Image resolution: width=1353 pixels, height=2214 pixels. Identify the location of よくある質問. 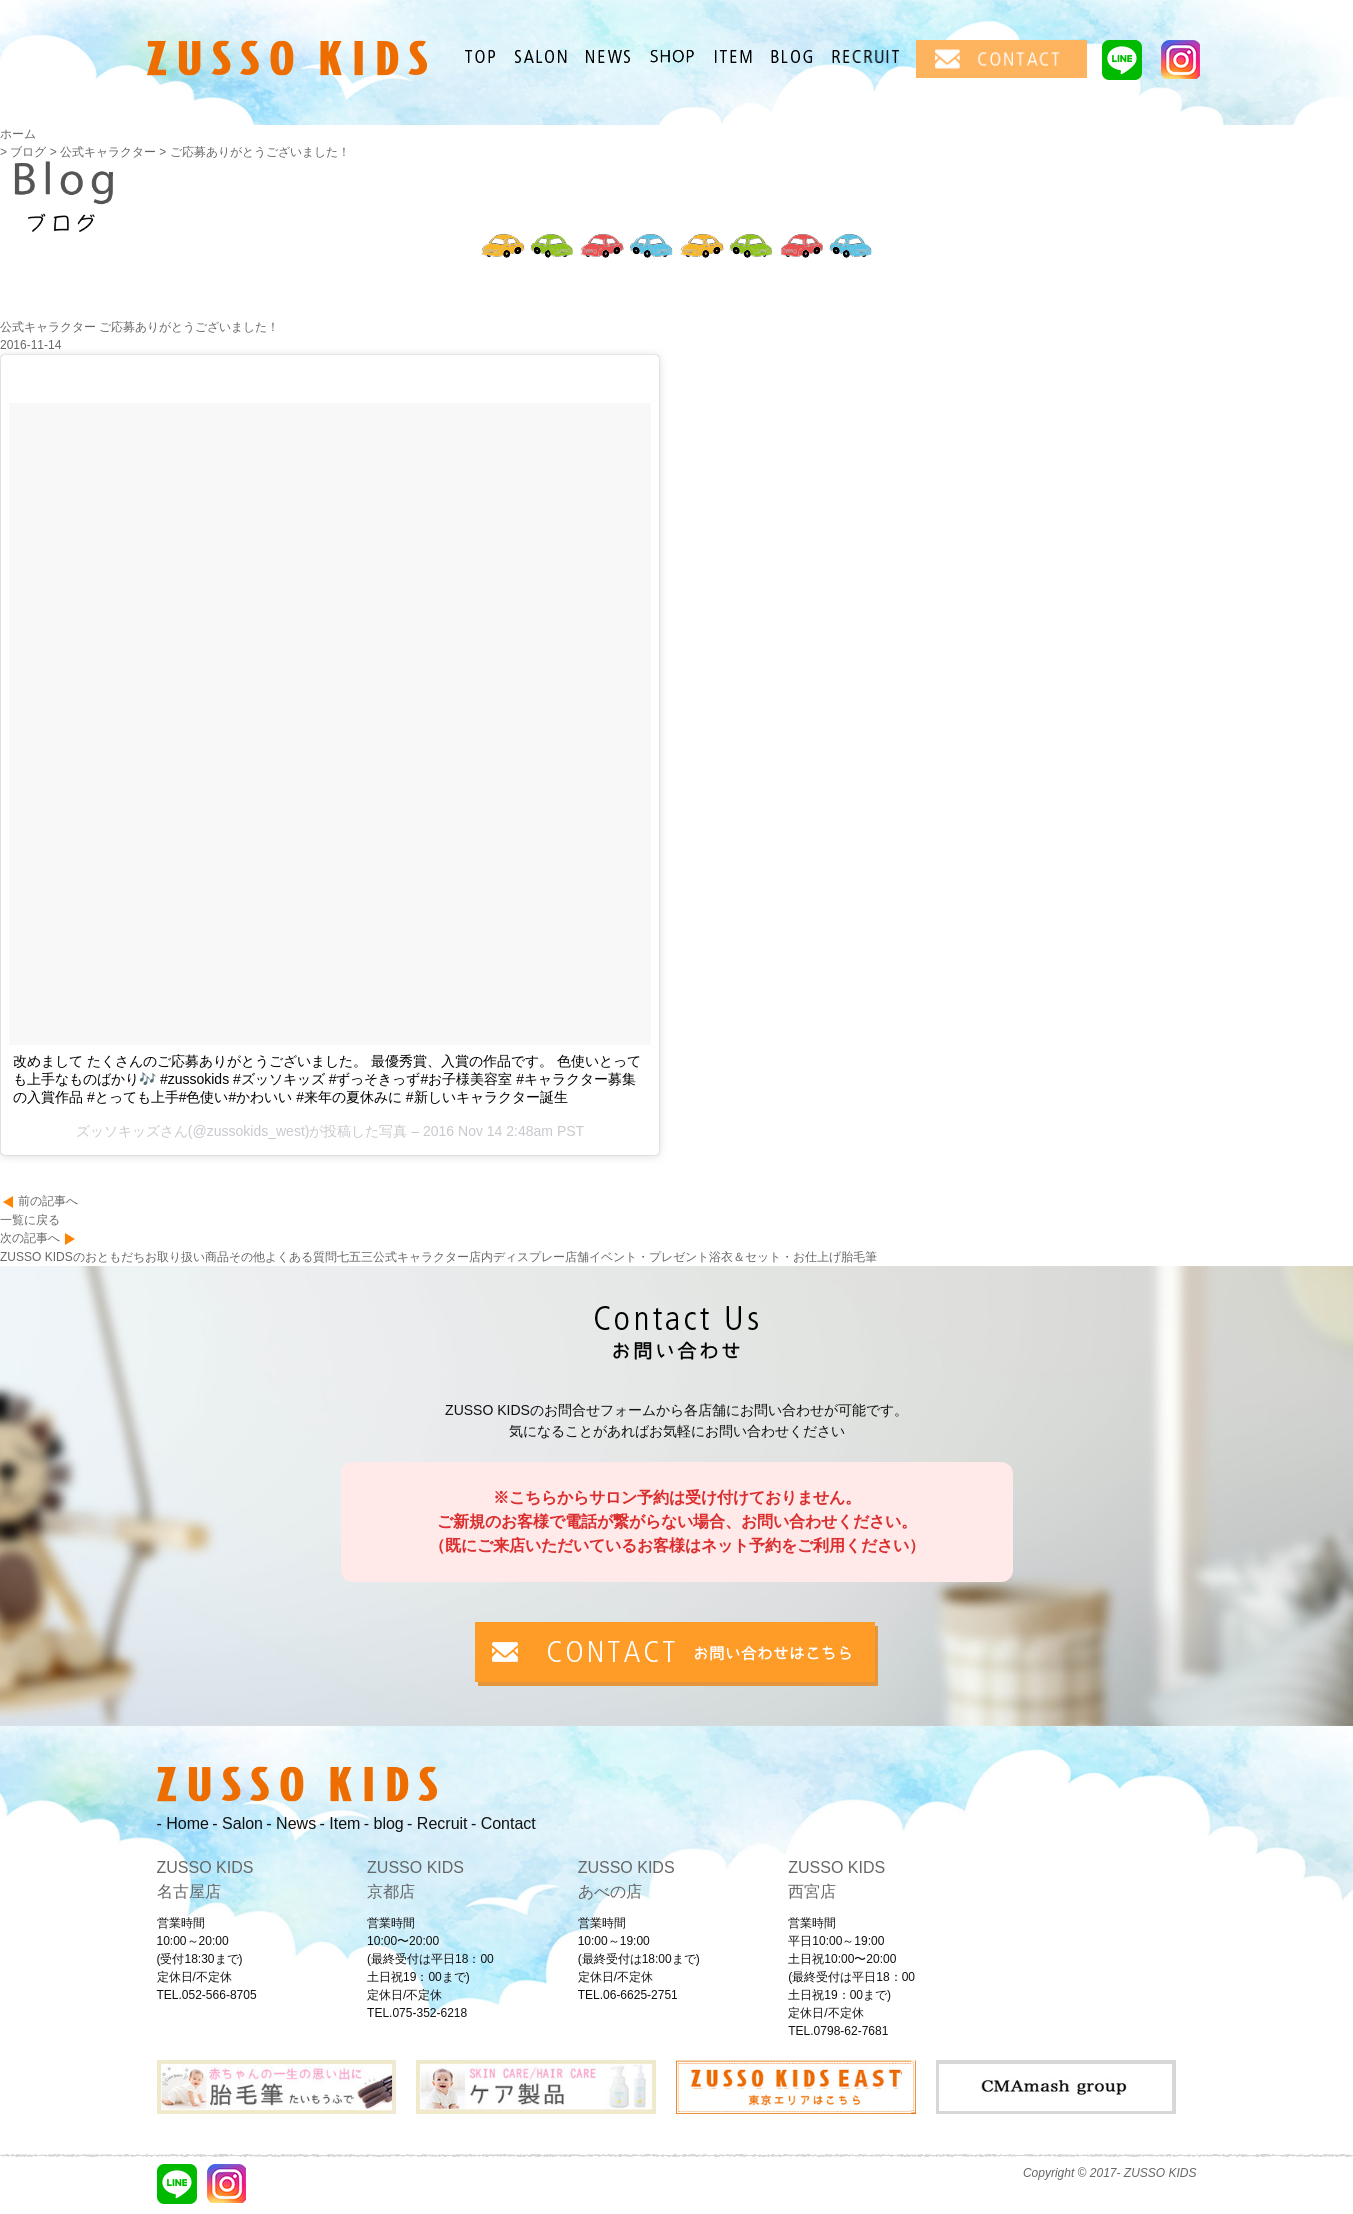
(301, 1257).